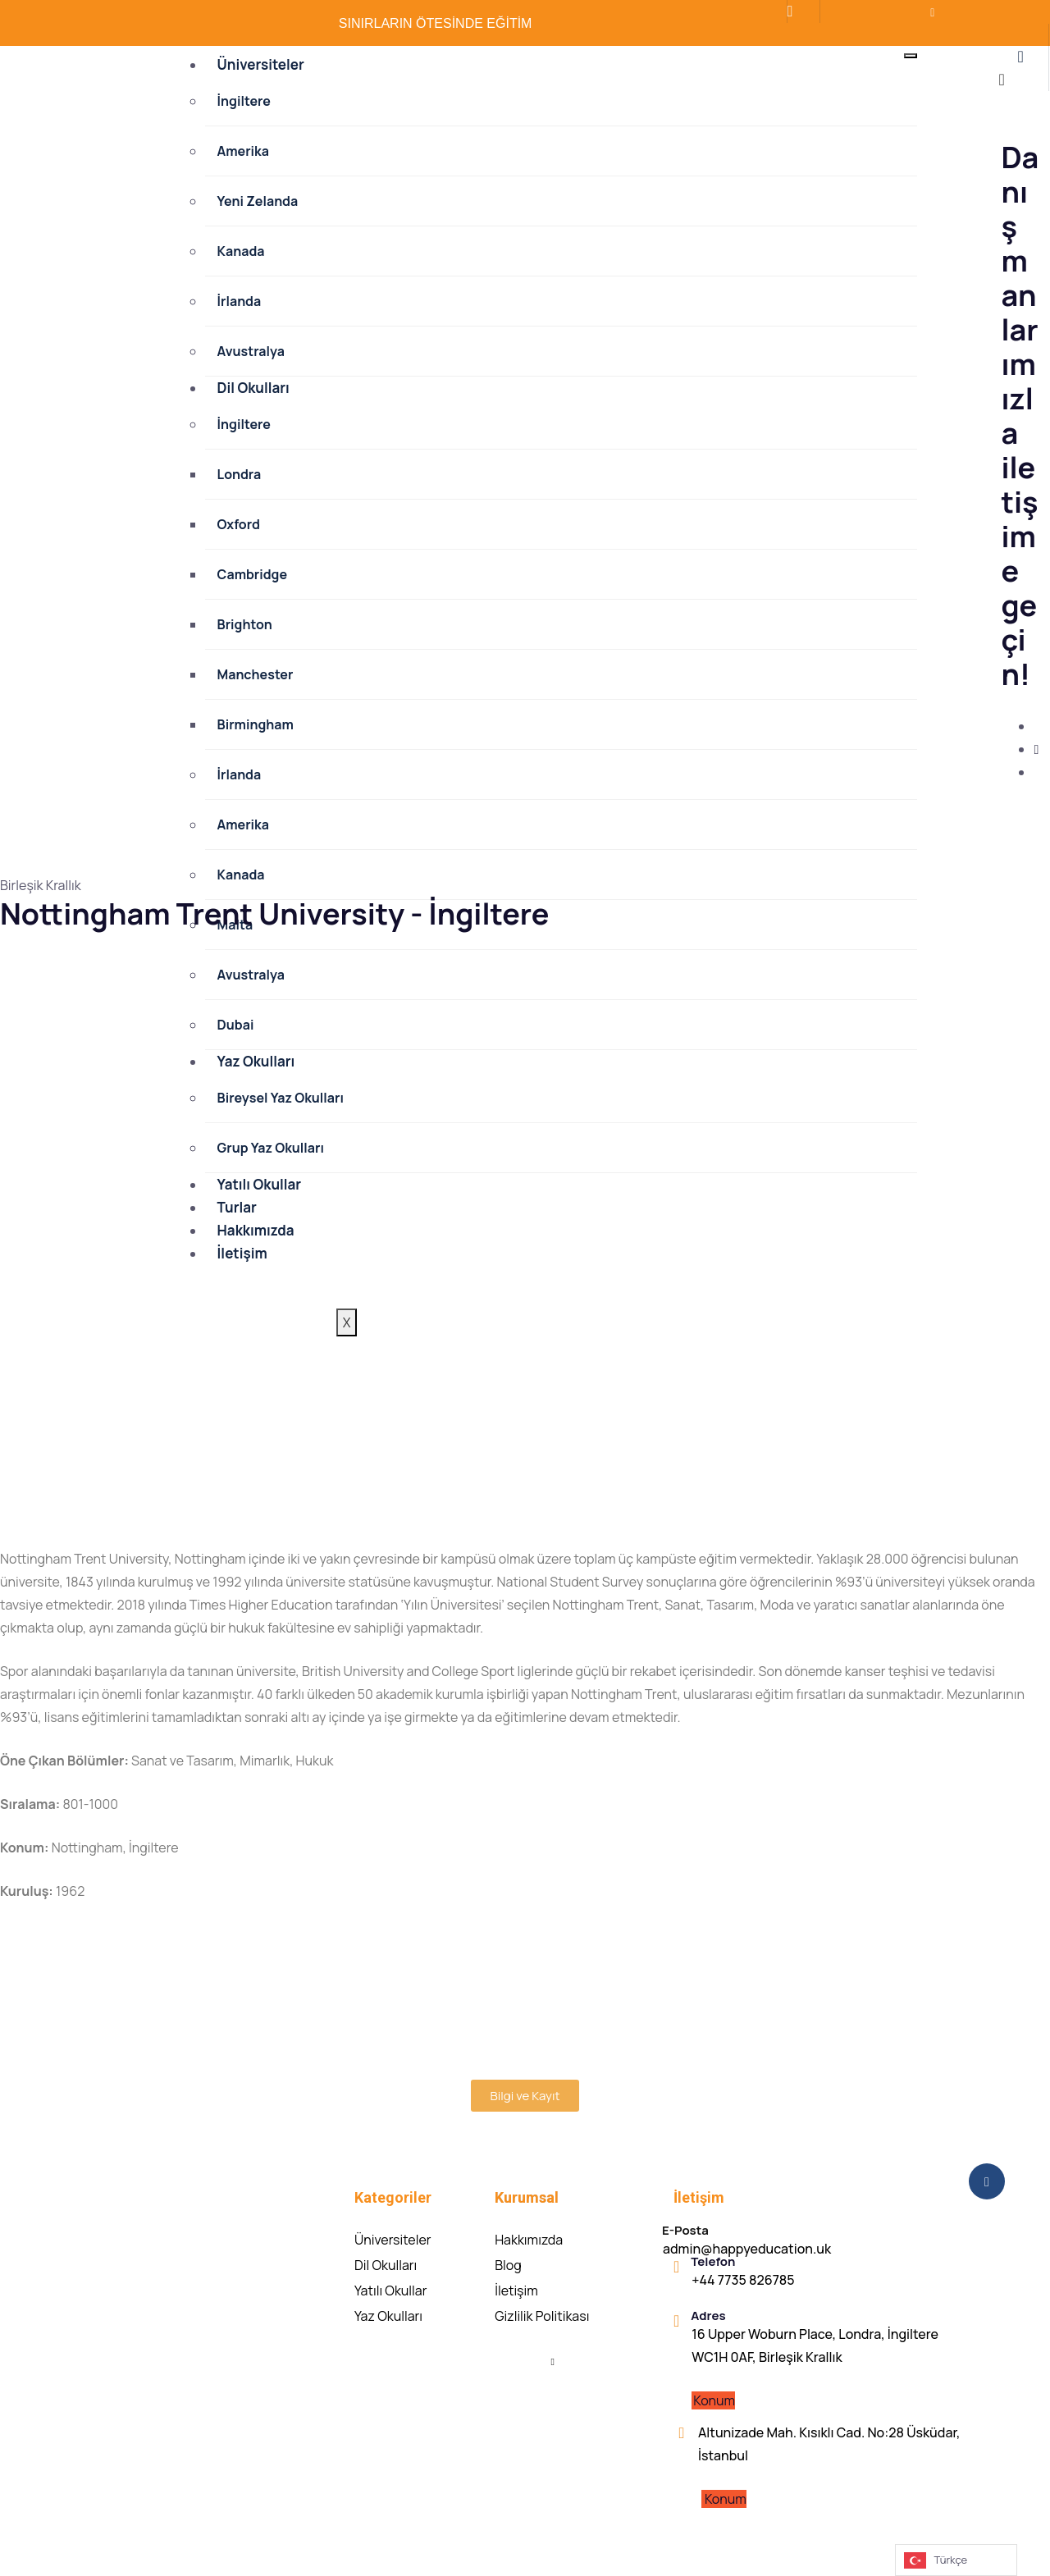 Image resolution: width=1050 pixels, height=2576 pixels. I want to click on Cambridge, so click(252, 574).